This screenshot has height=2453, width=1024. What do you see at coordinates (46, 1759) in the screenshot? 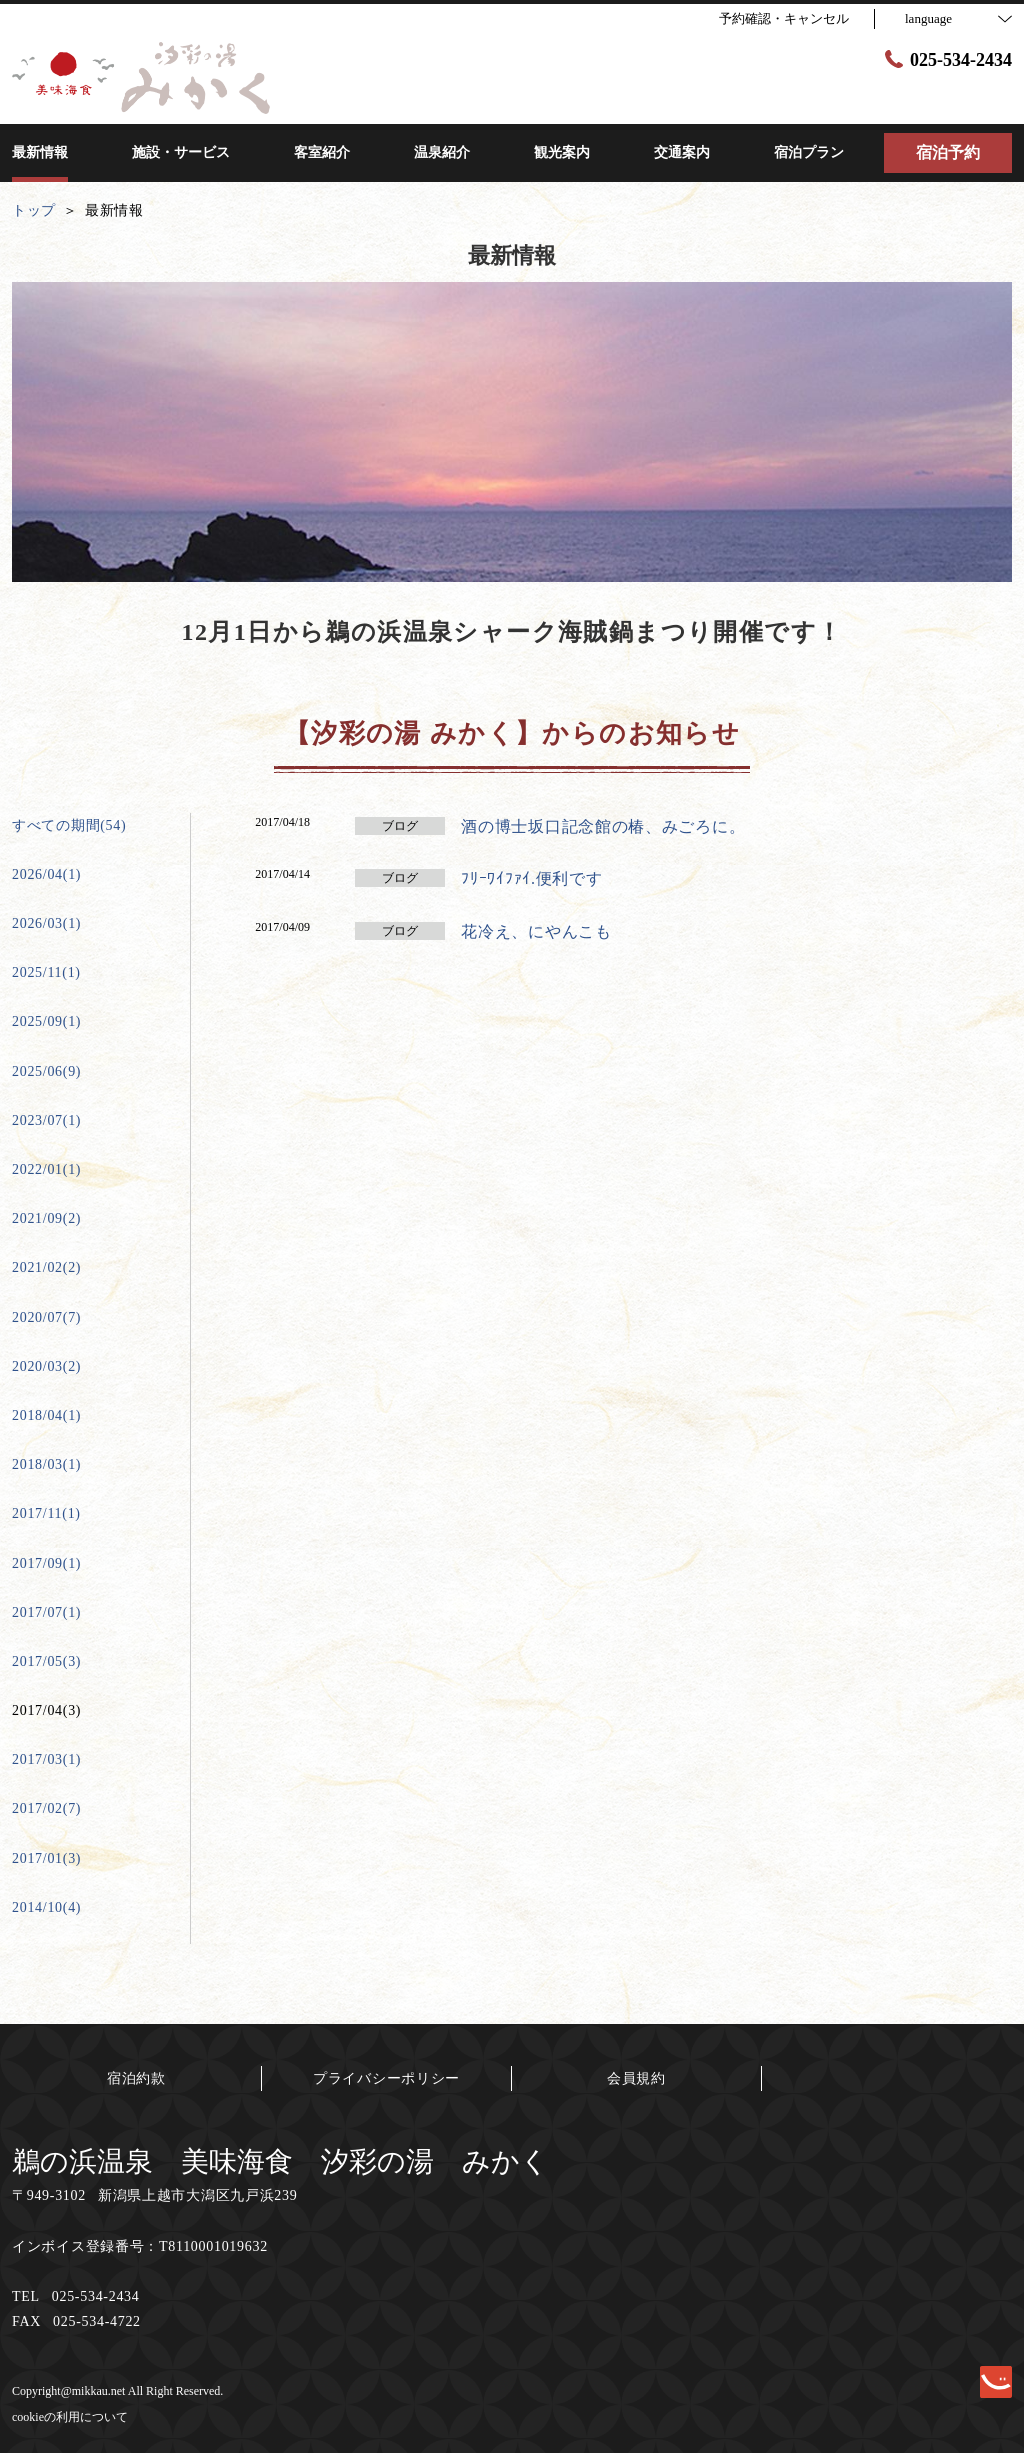
I see `2017/03(1)` at bounding box center [46, 1759].